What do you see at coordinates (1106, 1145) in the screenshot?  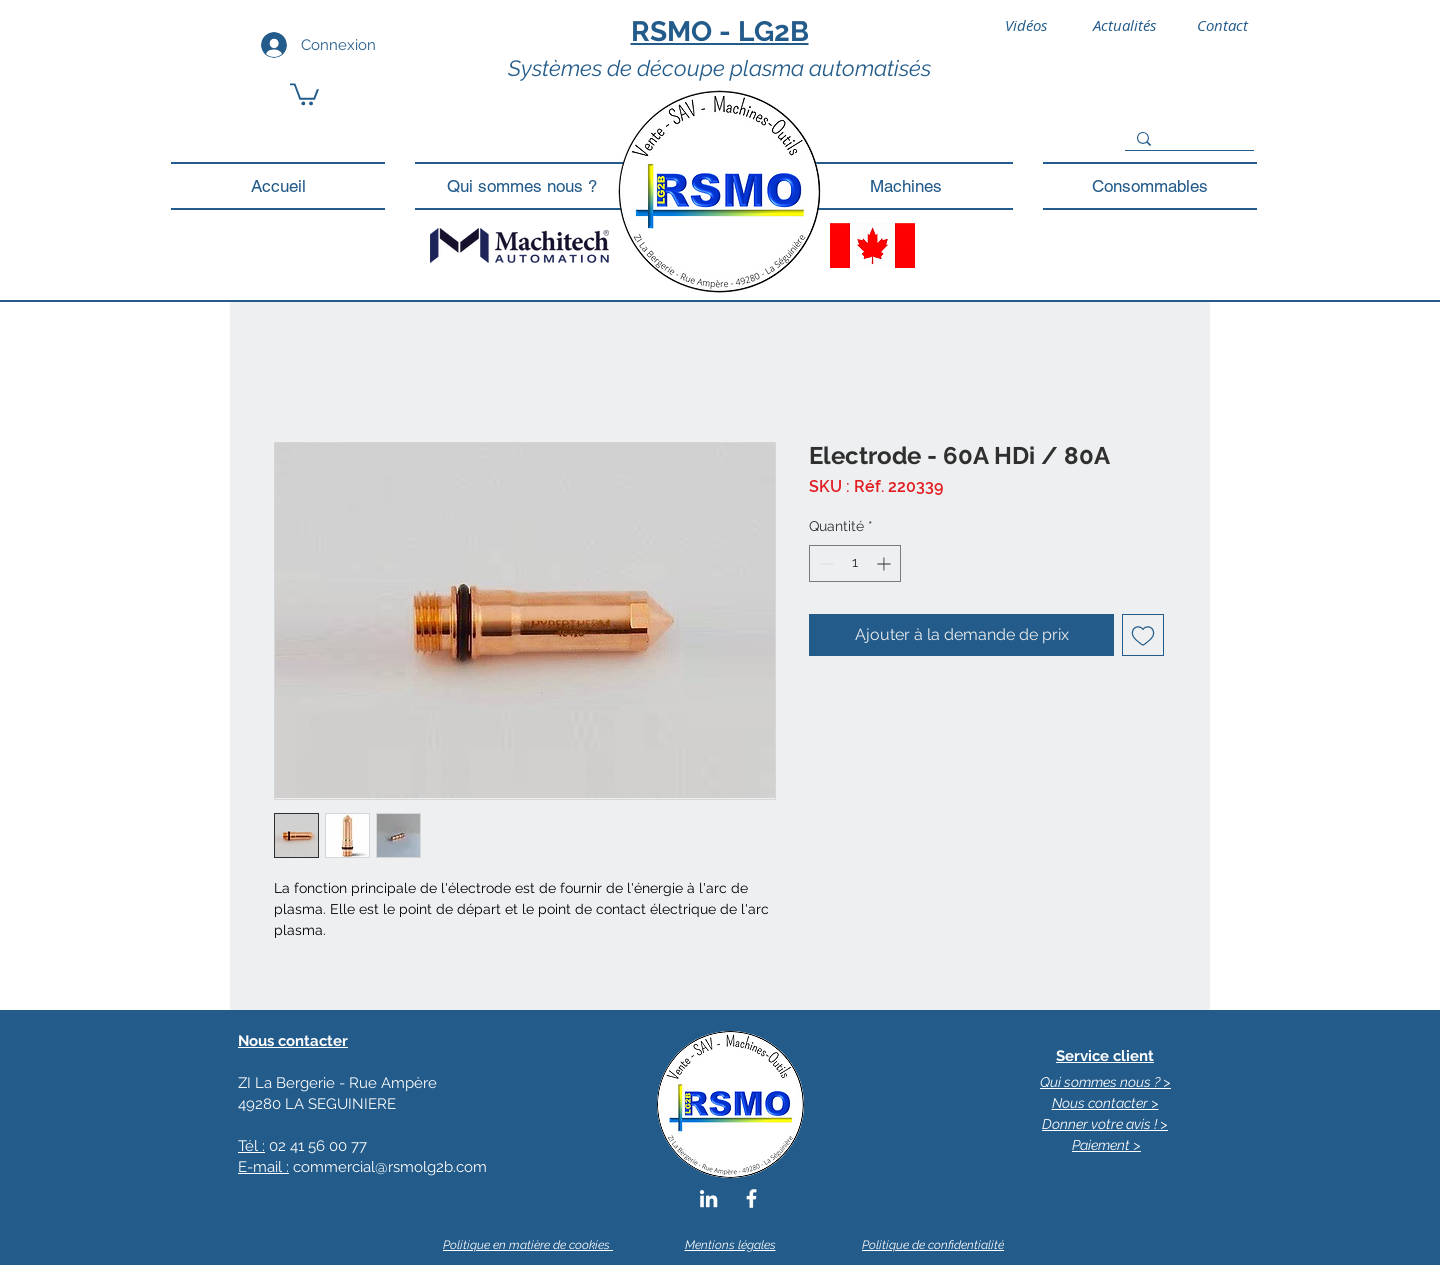 I see `Paiement >` at bounding box center [1106, 1145].